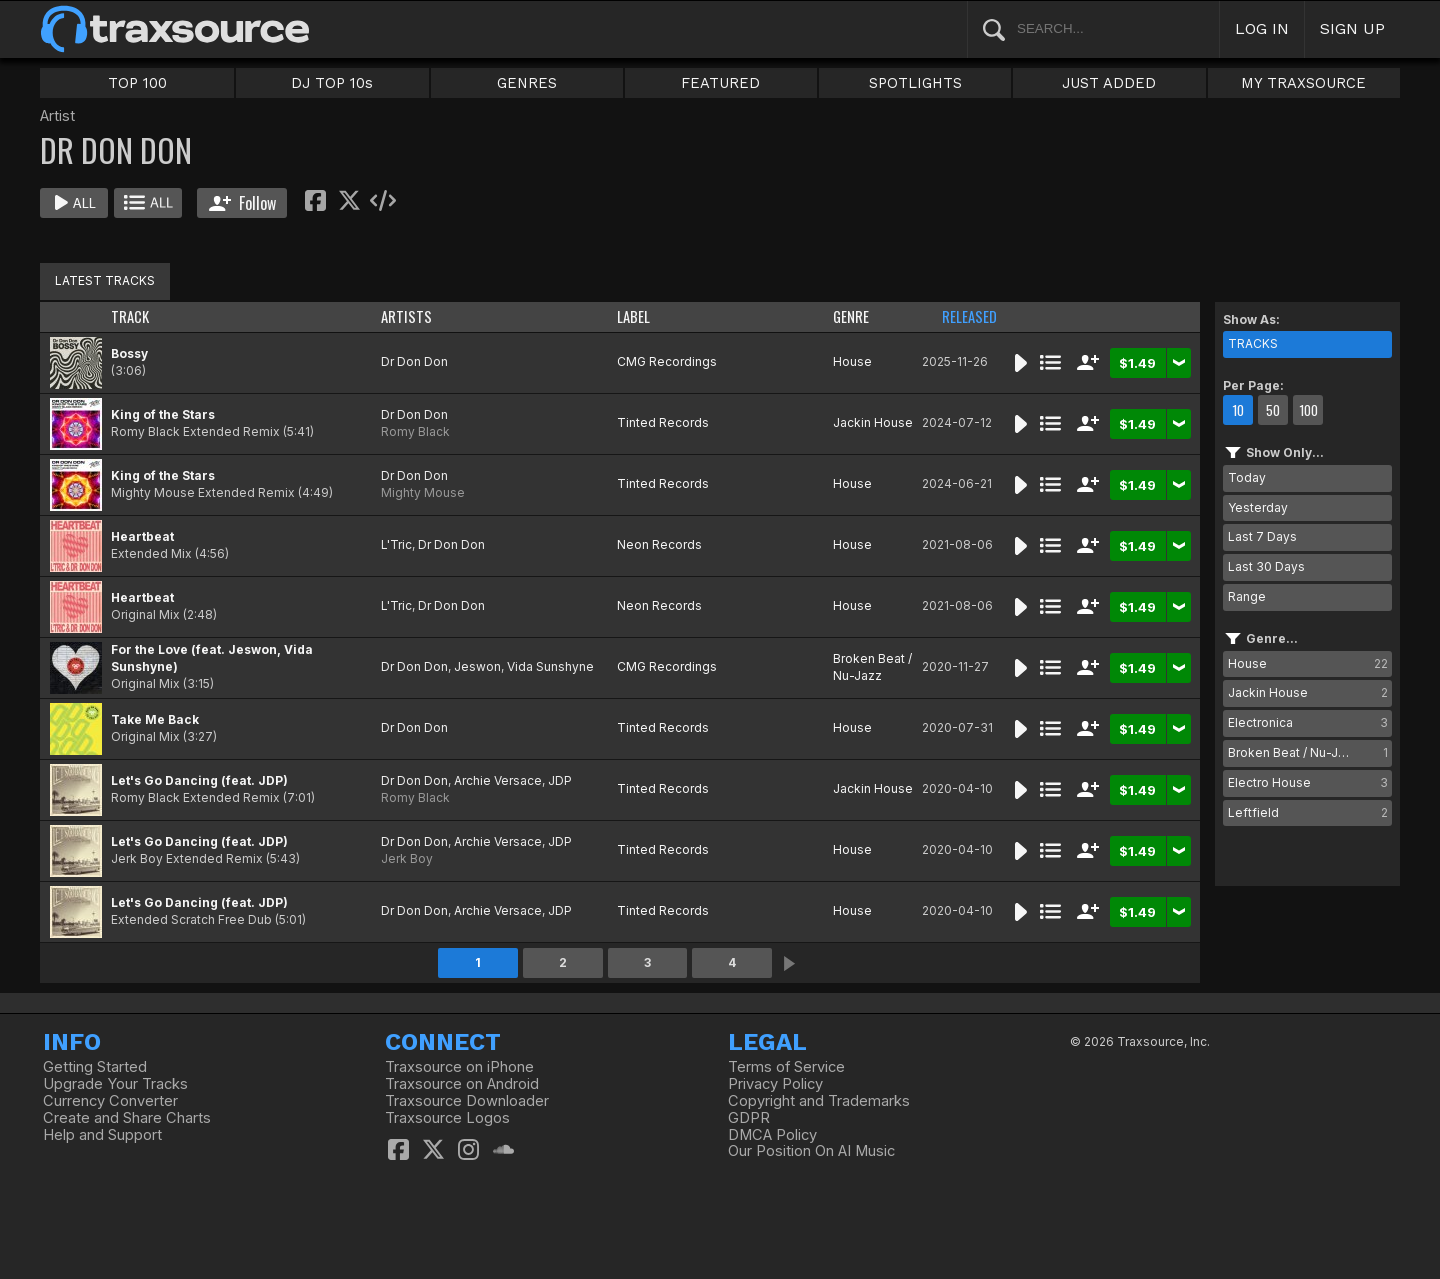 The height and width of the screenshot is (1279, 1440). I want to click on MY TRAXSOURCE, so click(1303, 83).